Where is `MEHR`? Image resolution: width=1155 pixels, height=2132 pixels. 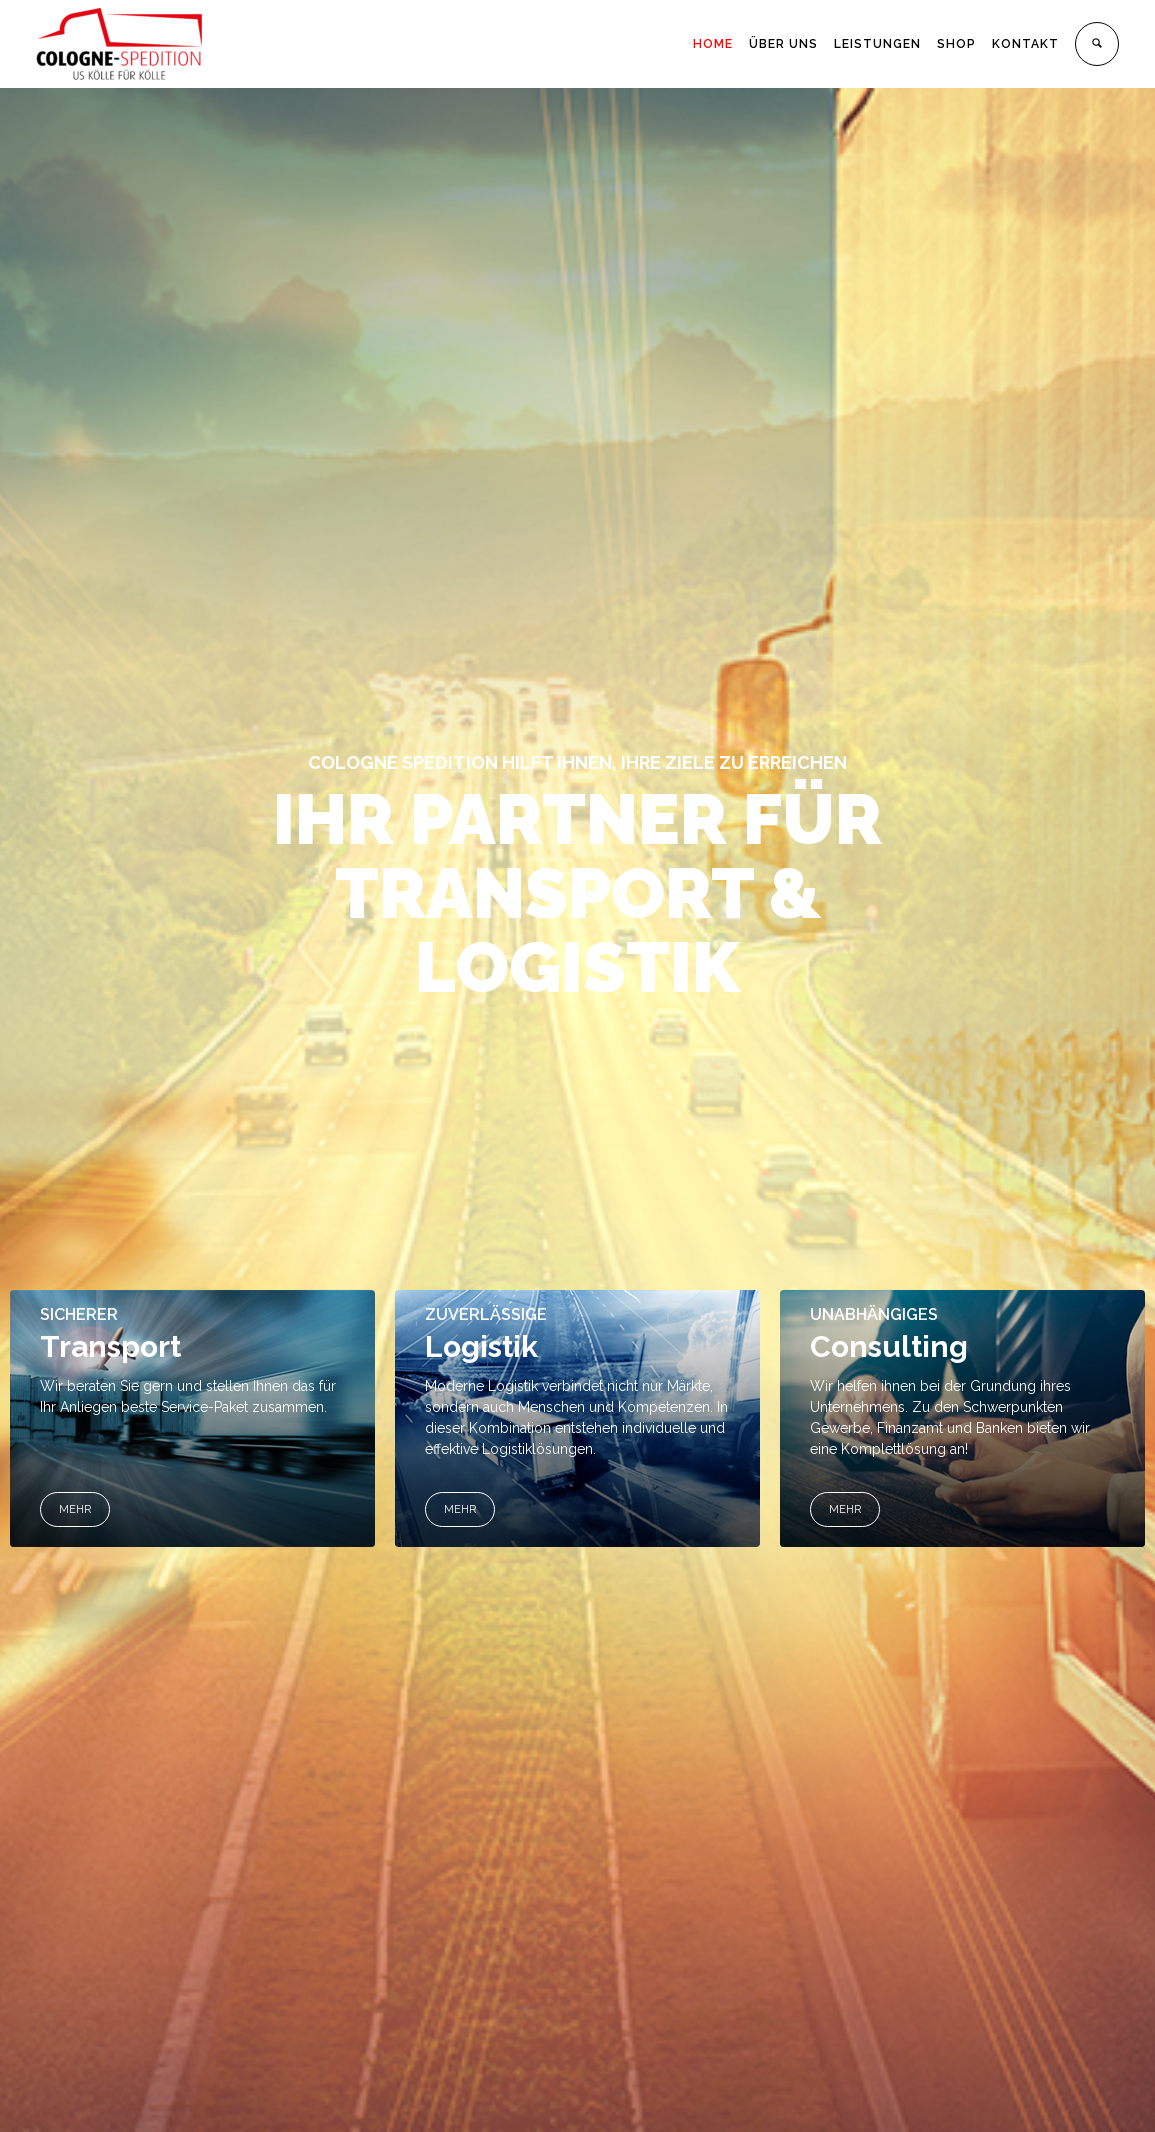 MEHR is located at coordinates (75, 1509).